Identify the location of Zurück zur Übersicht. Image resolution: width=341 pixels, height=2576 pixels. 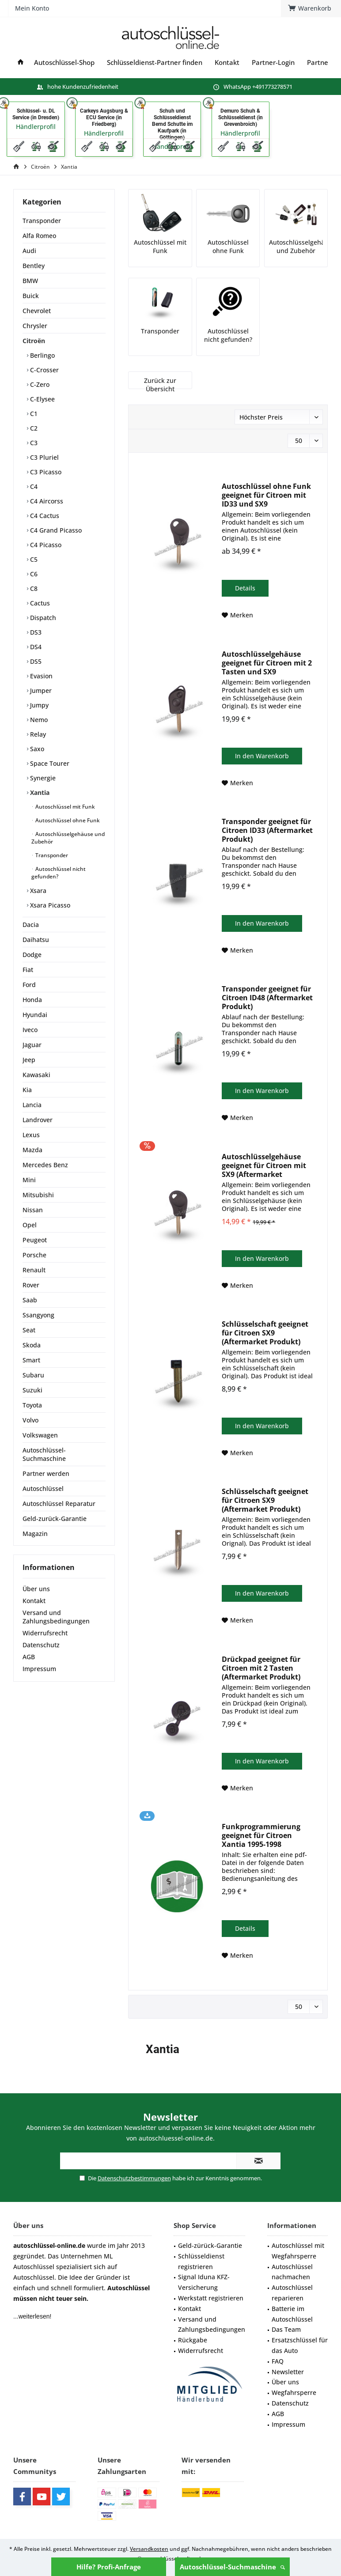
(160, 384).